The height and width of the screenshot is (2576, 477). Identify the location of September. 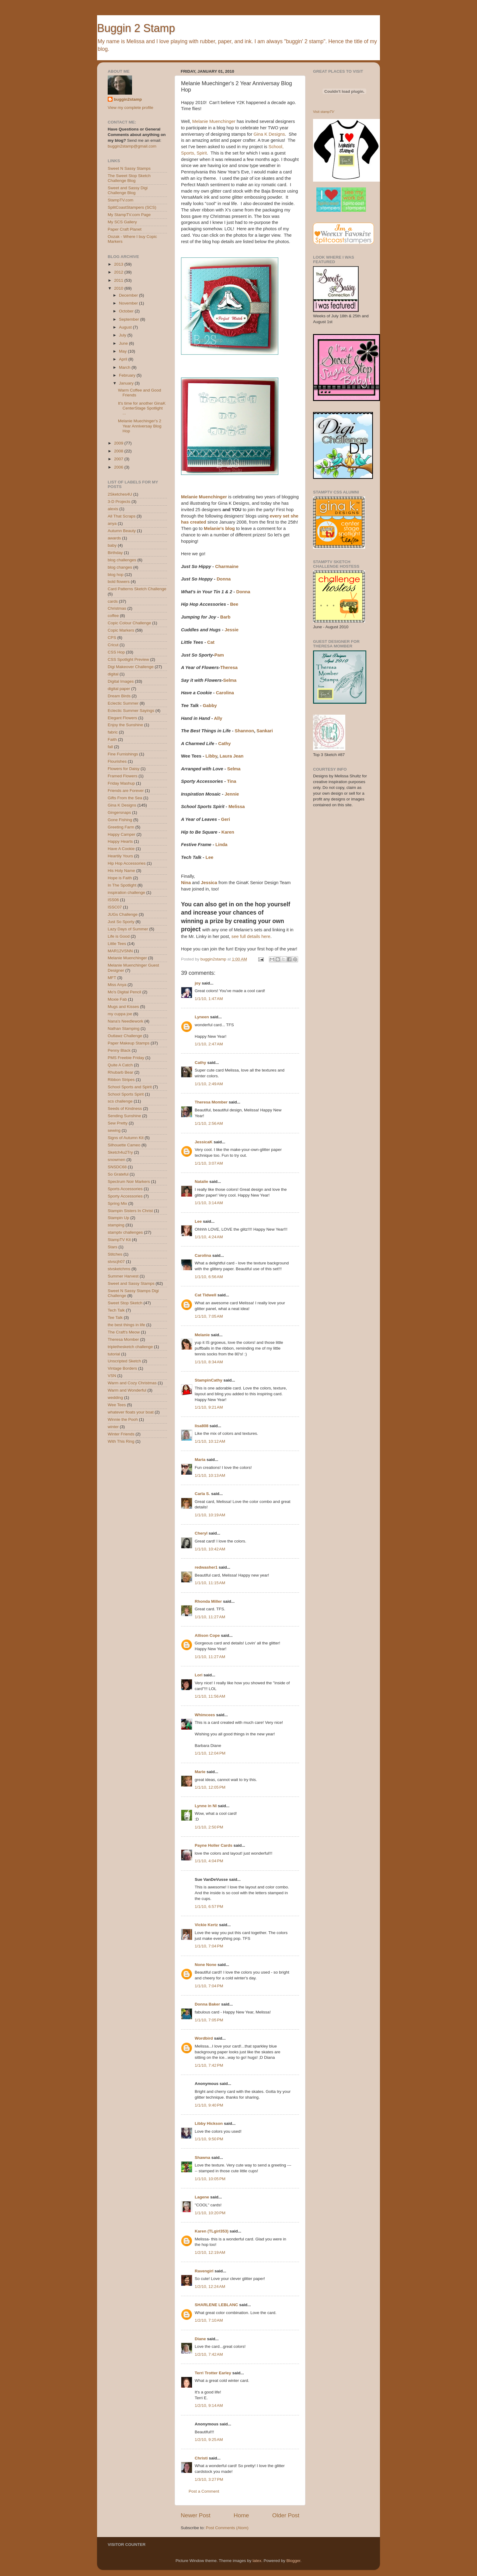
(129, 319).